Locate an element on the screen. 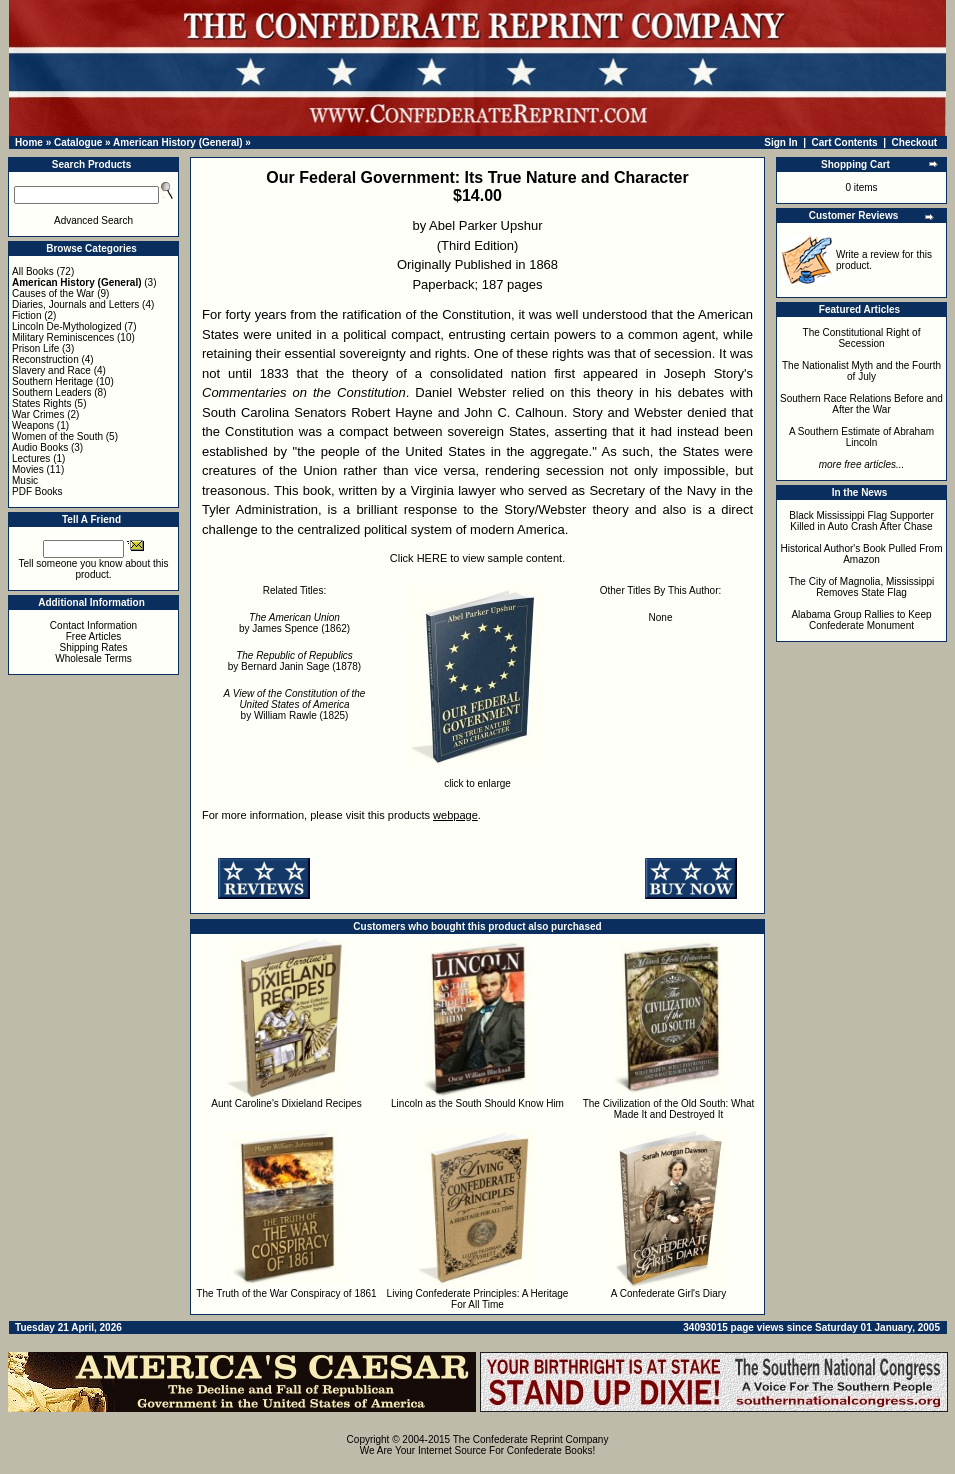 The image size is (955, 1474). States Rights is located at coordinates (41, 403).